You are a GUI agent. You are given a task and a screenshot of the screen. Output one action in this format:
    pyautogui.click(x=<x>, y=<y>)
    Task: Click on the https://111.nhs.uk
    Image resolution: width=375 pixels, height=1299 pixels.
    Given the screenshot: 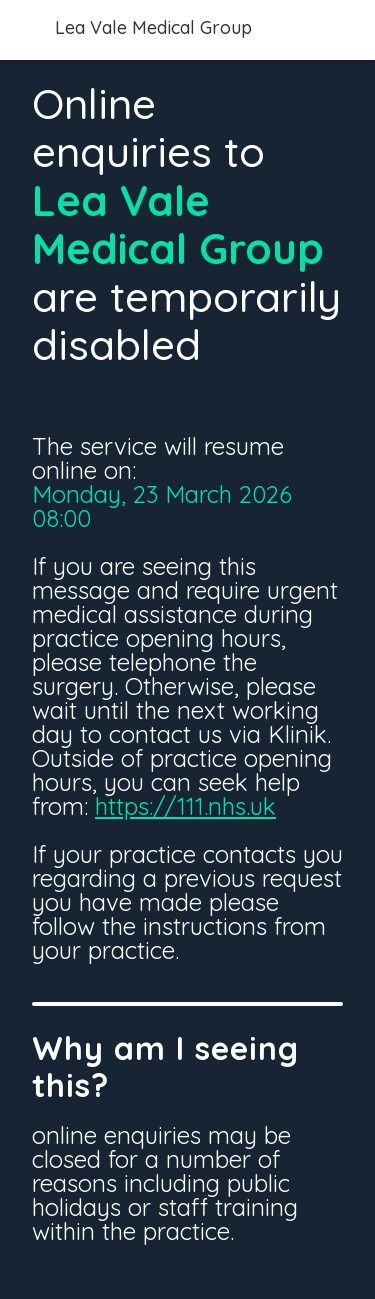 What is the action you would take?
    pyautogui.click(x=185, y=806)
    